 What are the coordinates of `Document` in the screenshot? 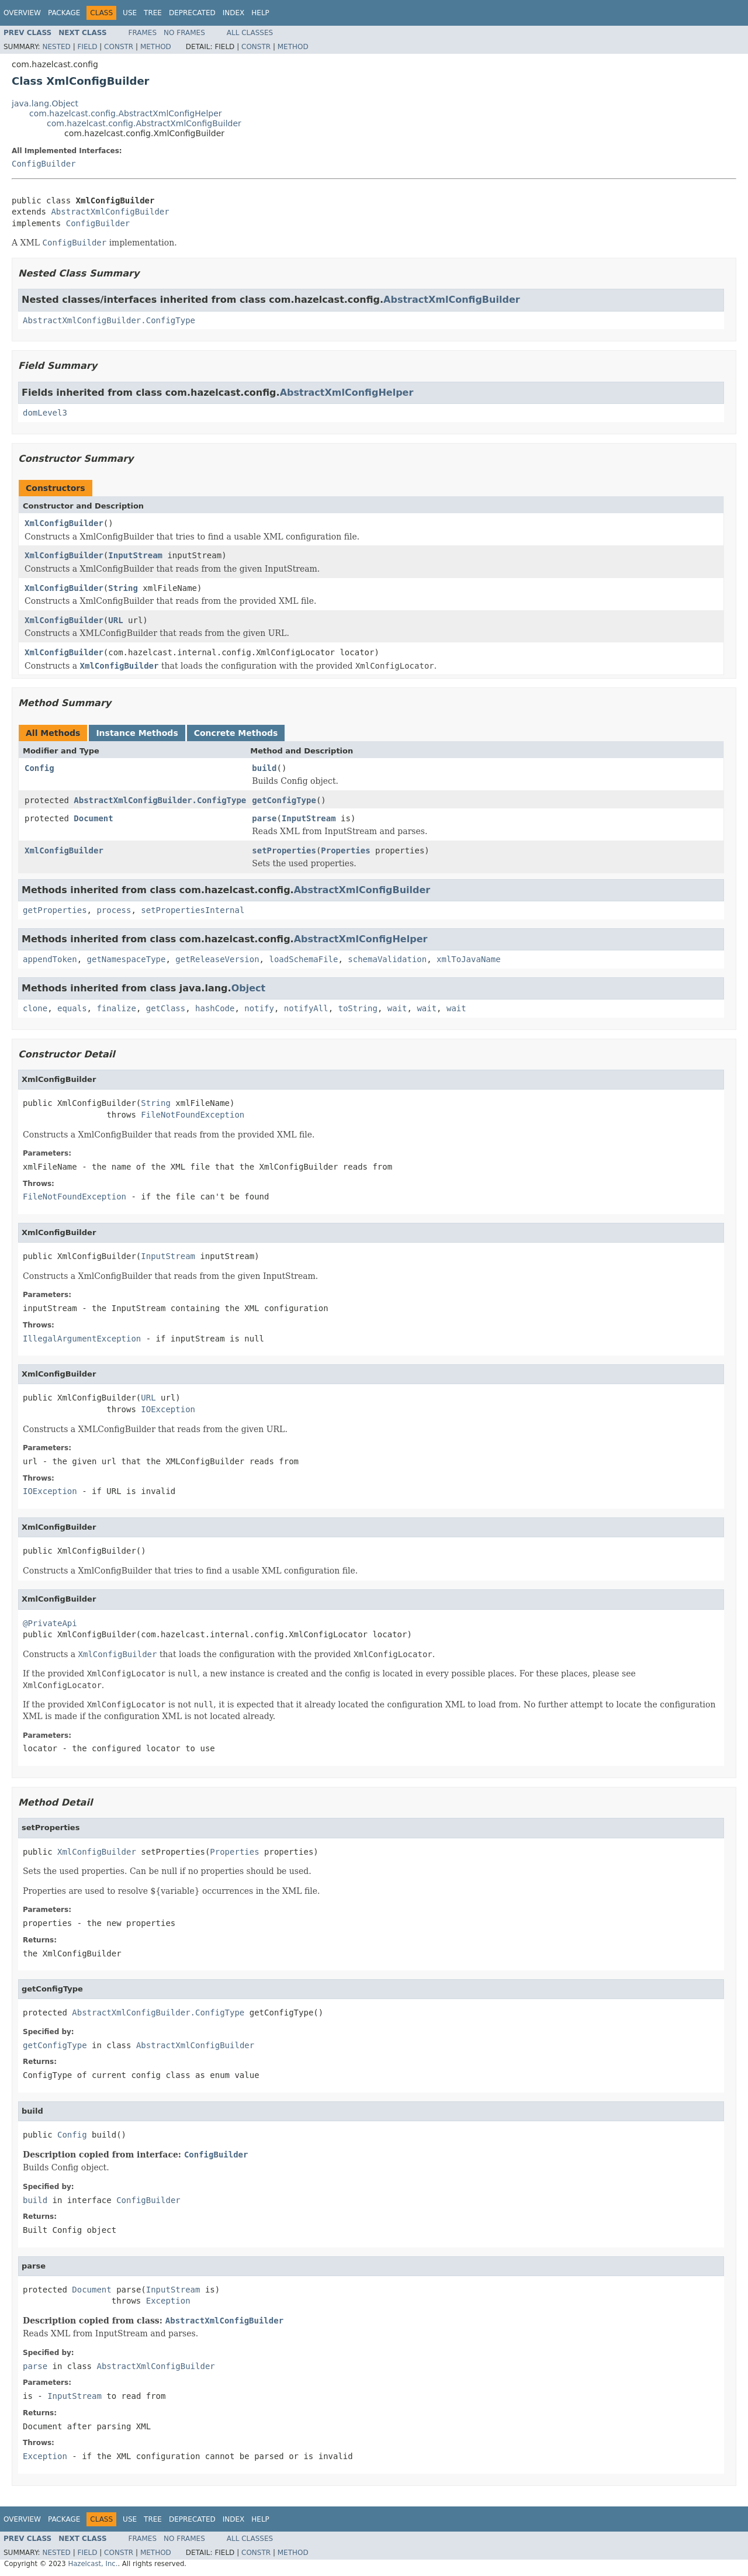 It's located at (93, 818).